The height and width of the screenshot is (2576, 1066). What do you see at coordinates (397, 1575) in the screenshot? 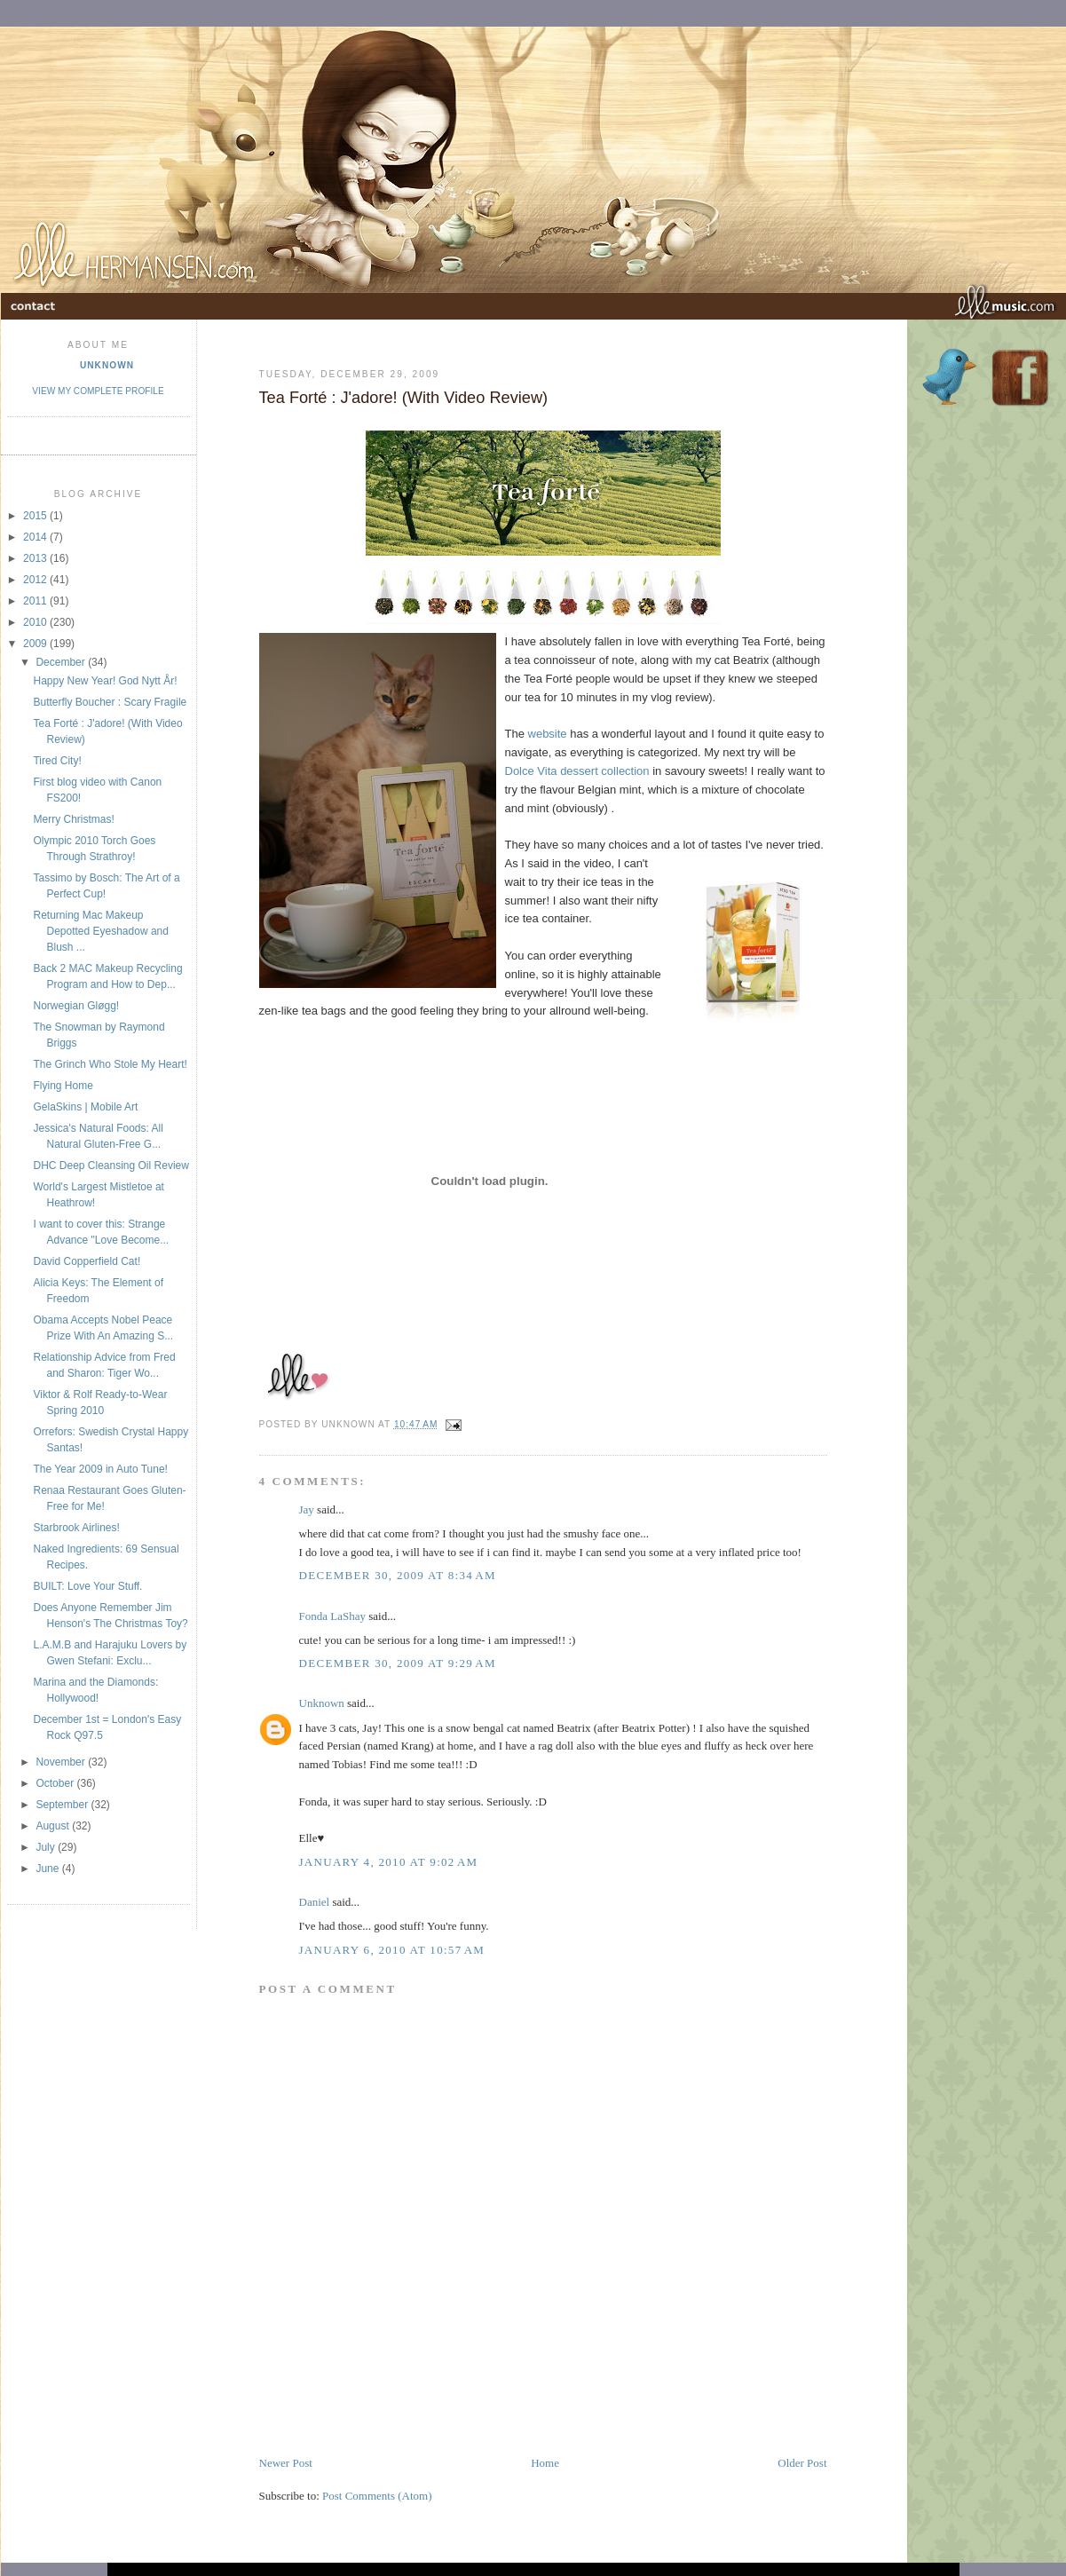
I see `December 30, 2009 at 8:34 AM` at bounding box center [397, 1575].